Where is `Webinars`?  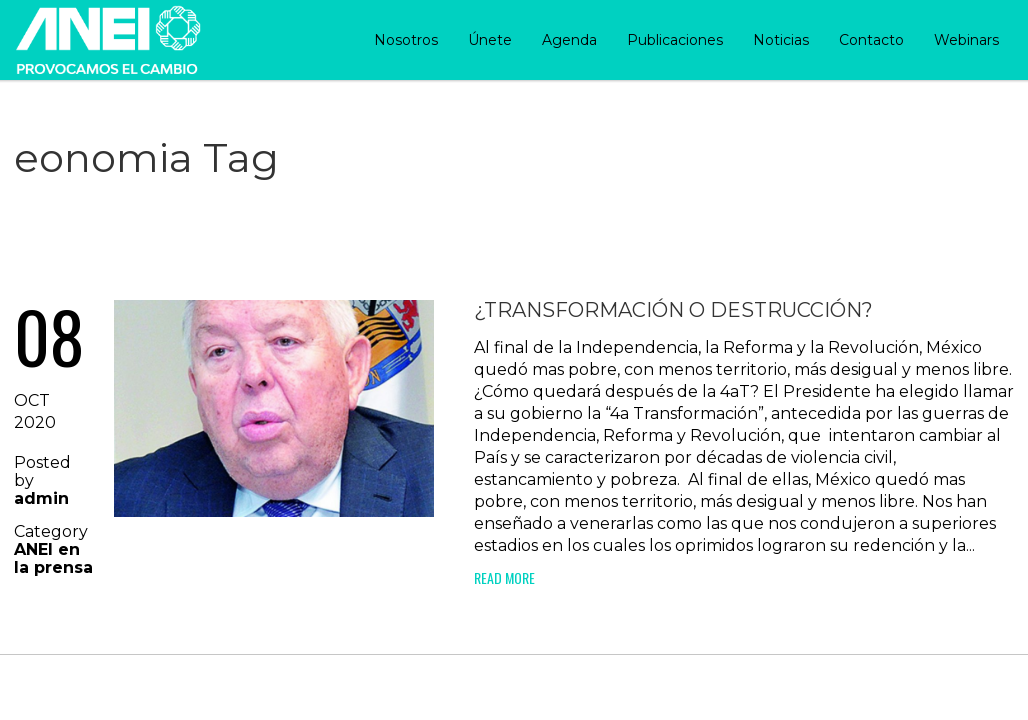 Webinars is located at coordinates (966, 40).